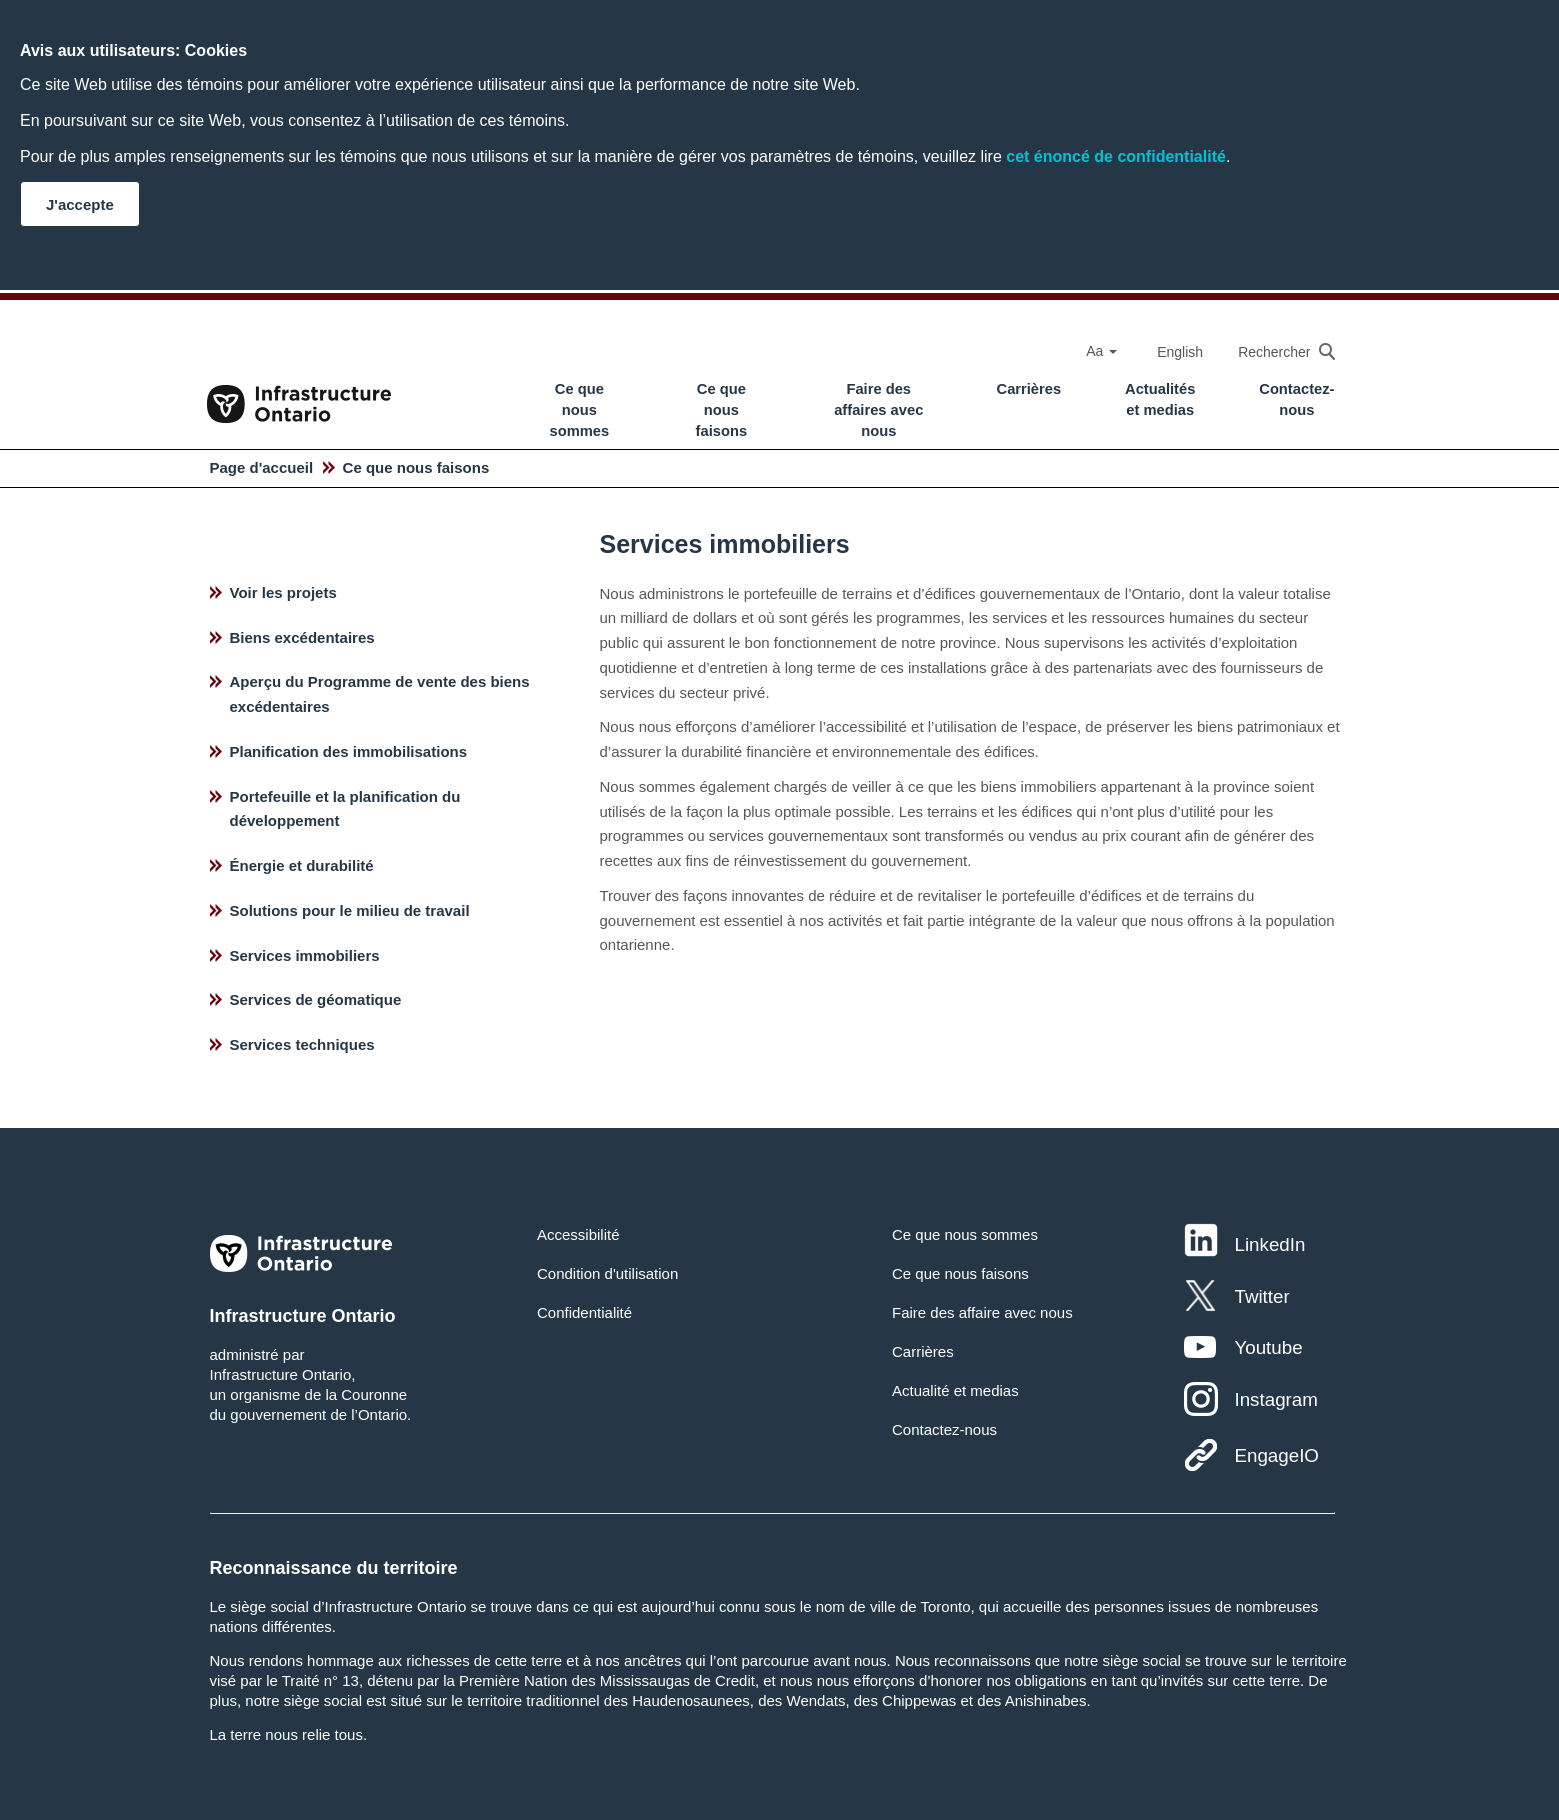 The width and height of the screenshot is (1559, 1820). What do you see at coordinates (302, 637) in the screenshot?
I see `Biens excédentaires` at bounding box center [302, 637].